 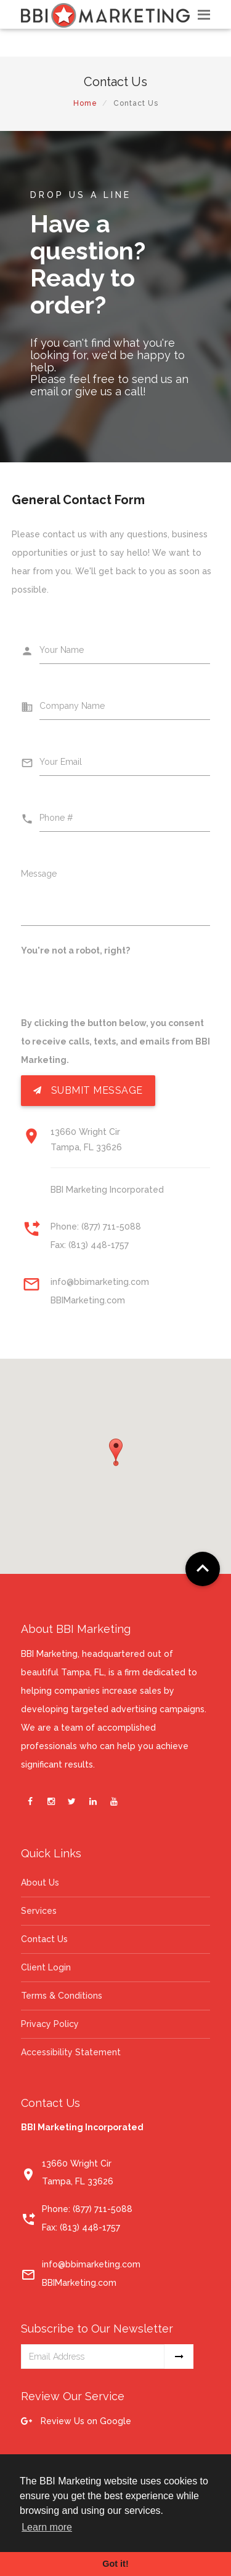 I want to click on Message, so click(x=39, y=874).